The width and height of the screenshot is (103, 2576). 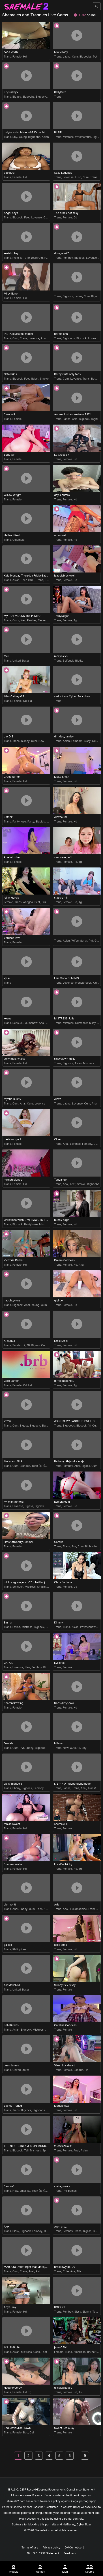 What do you see at coordinates (66, 978) in the screenshot?
I see `I am Sofia GEMINIS` at bounding box center [66, 978].